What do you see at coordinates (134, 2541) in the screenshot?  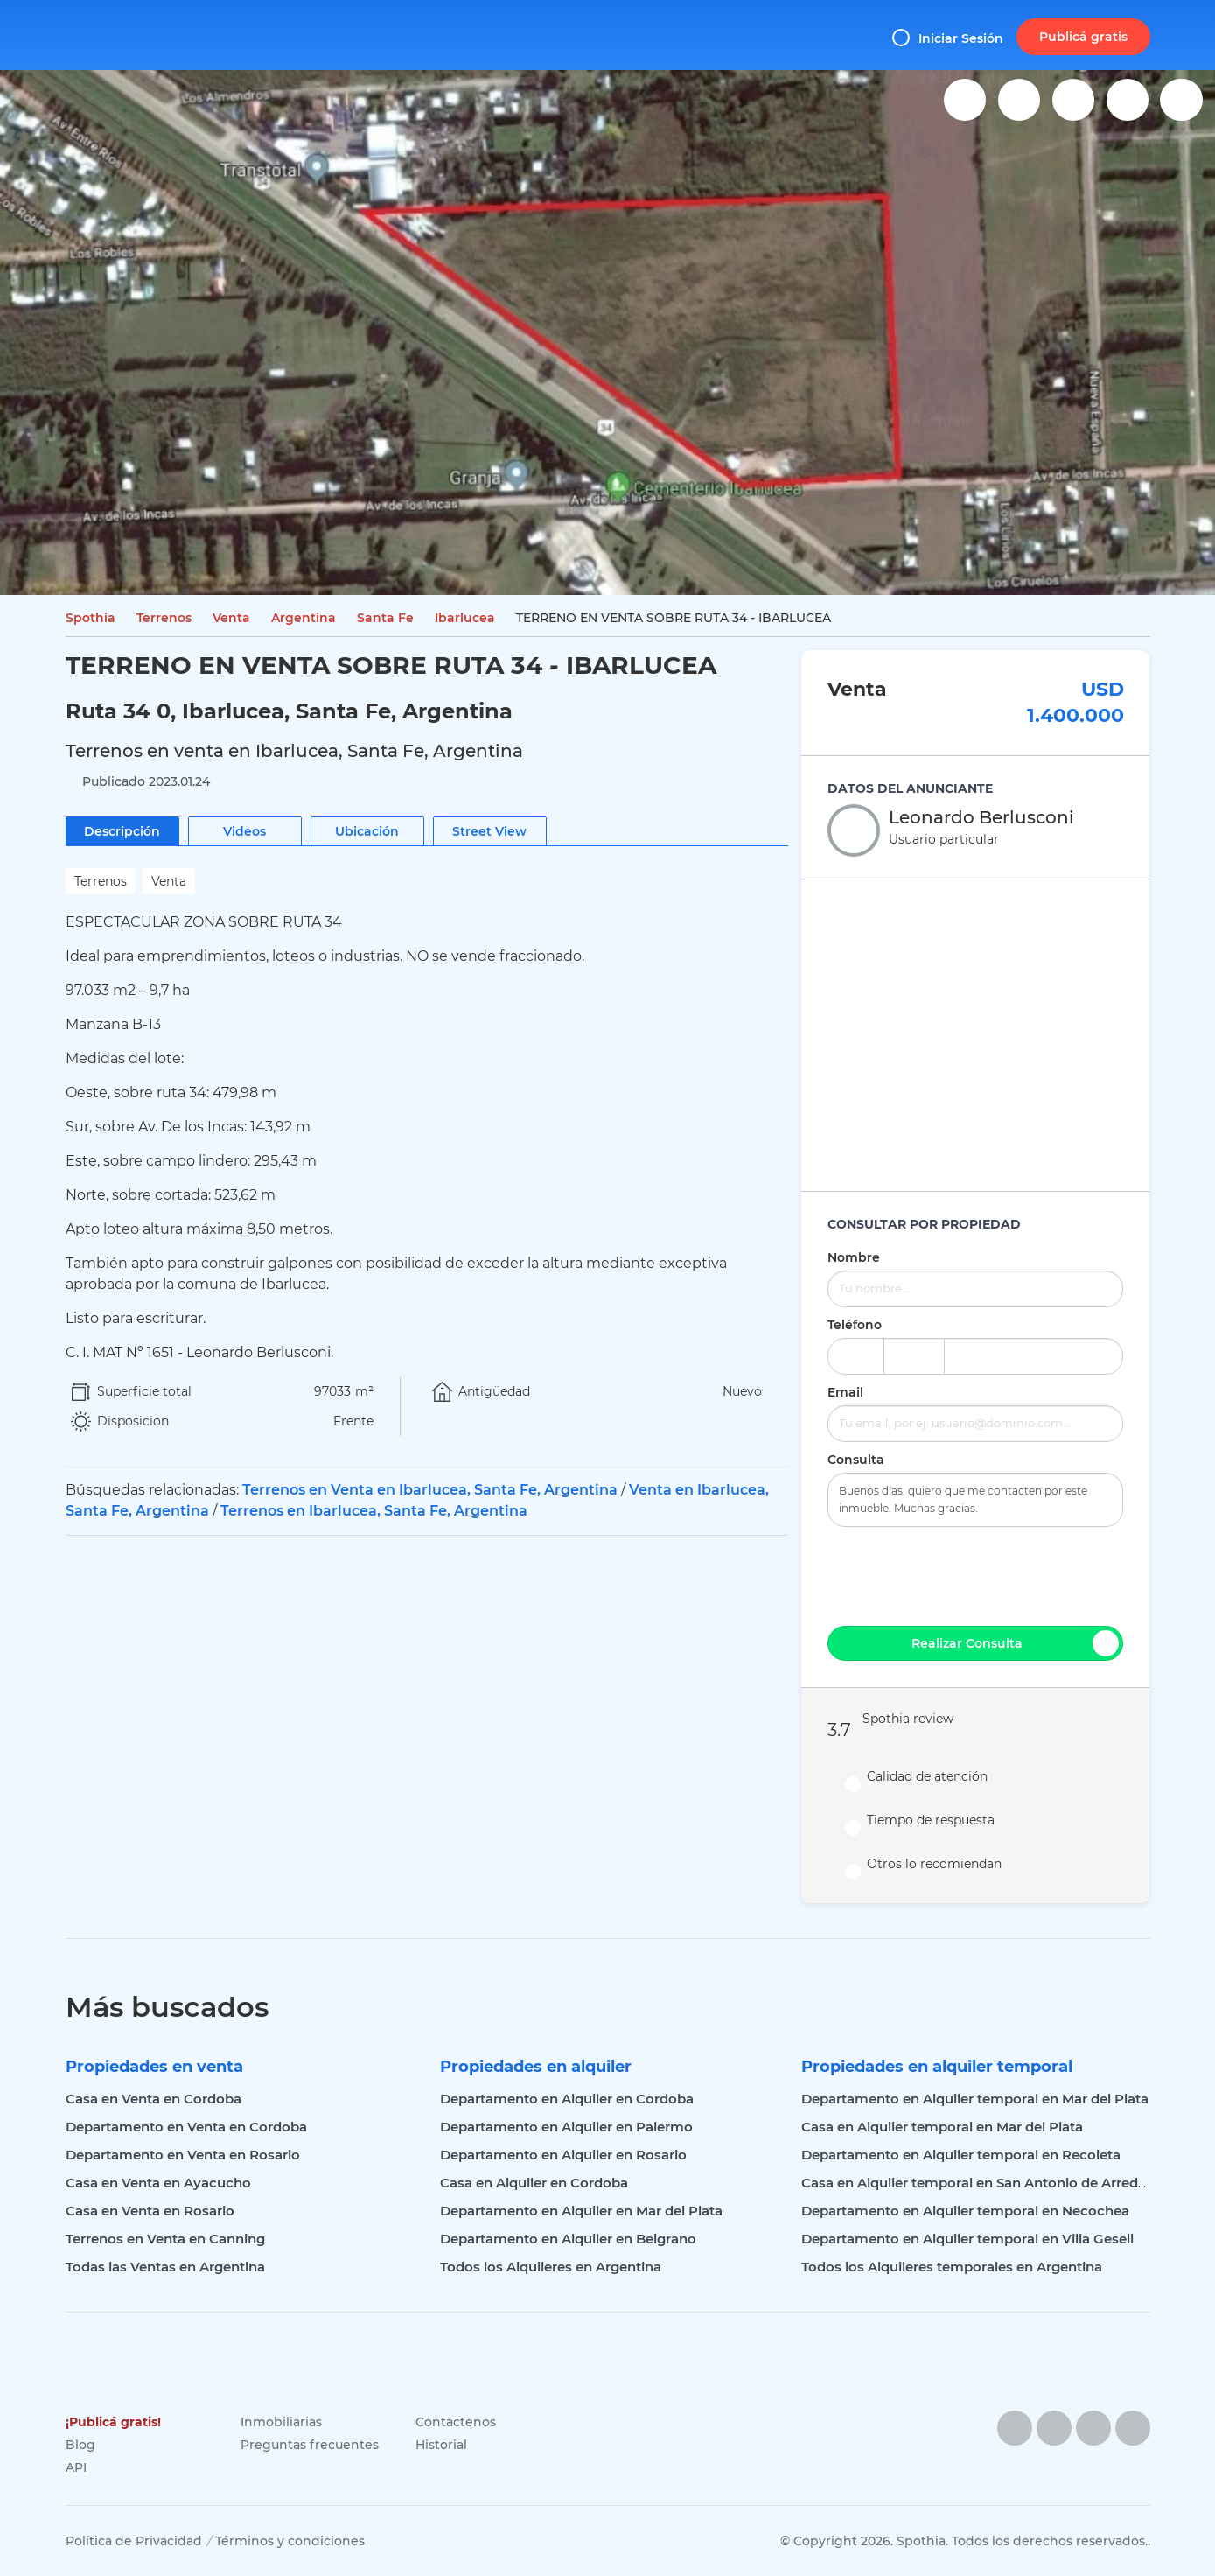 I see `Política de Privacidad` at bounding box center [134, 2541].